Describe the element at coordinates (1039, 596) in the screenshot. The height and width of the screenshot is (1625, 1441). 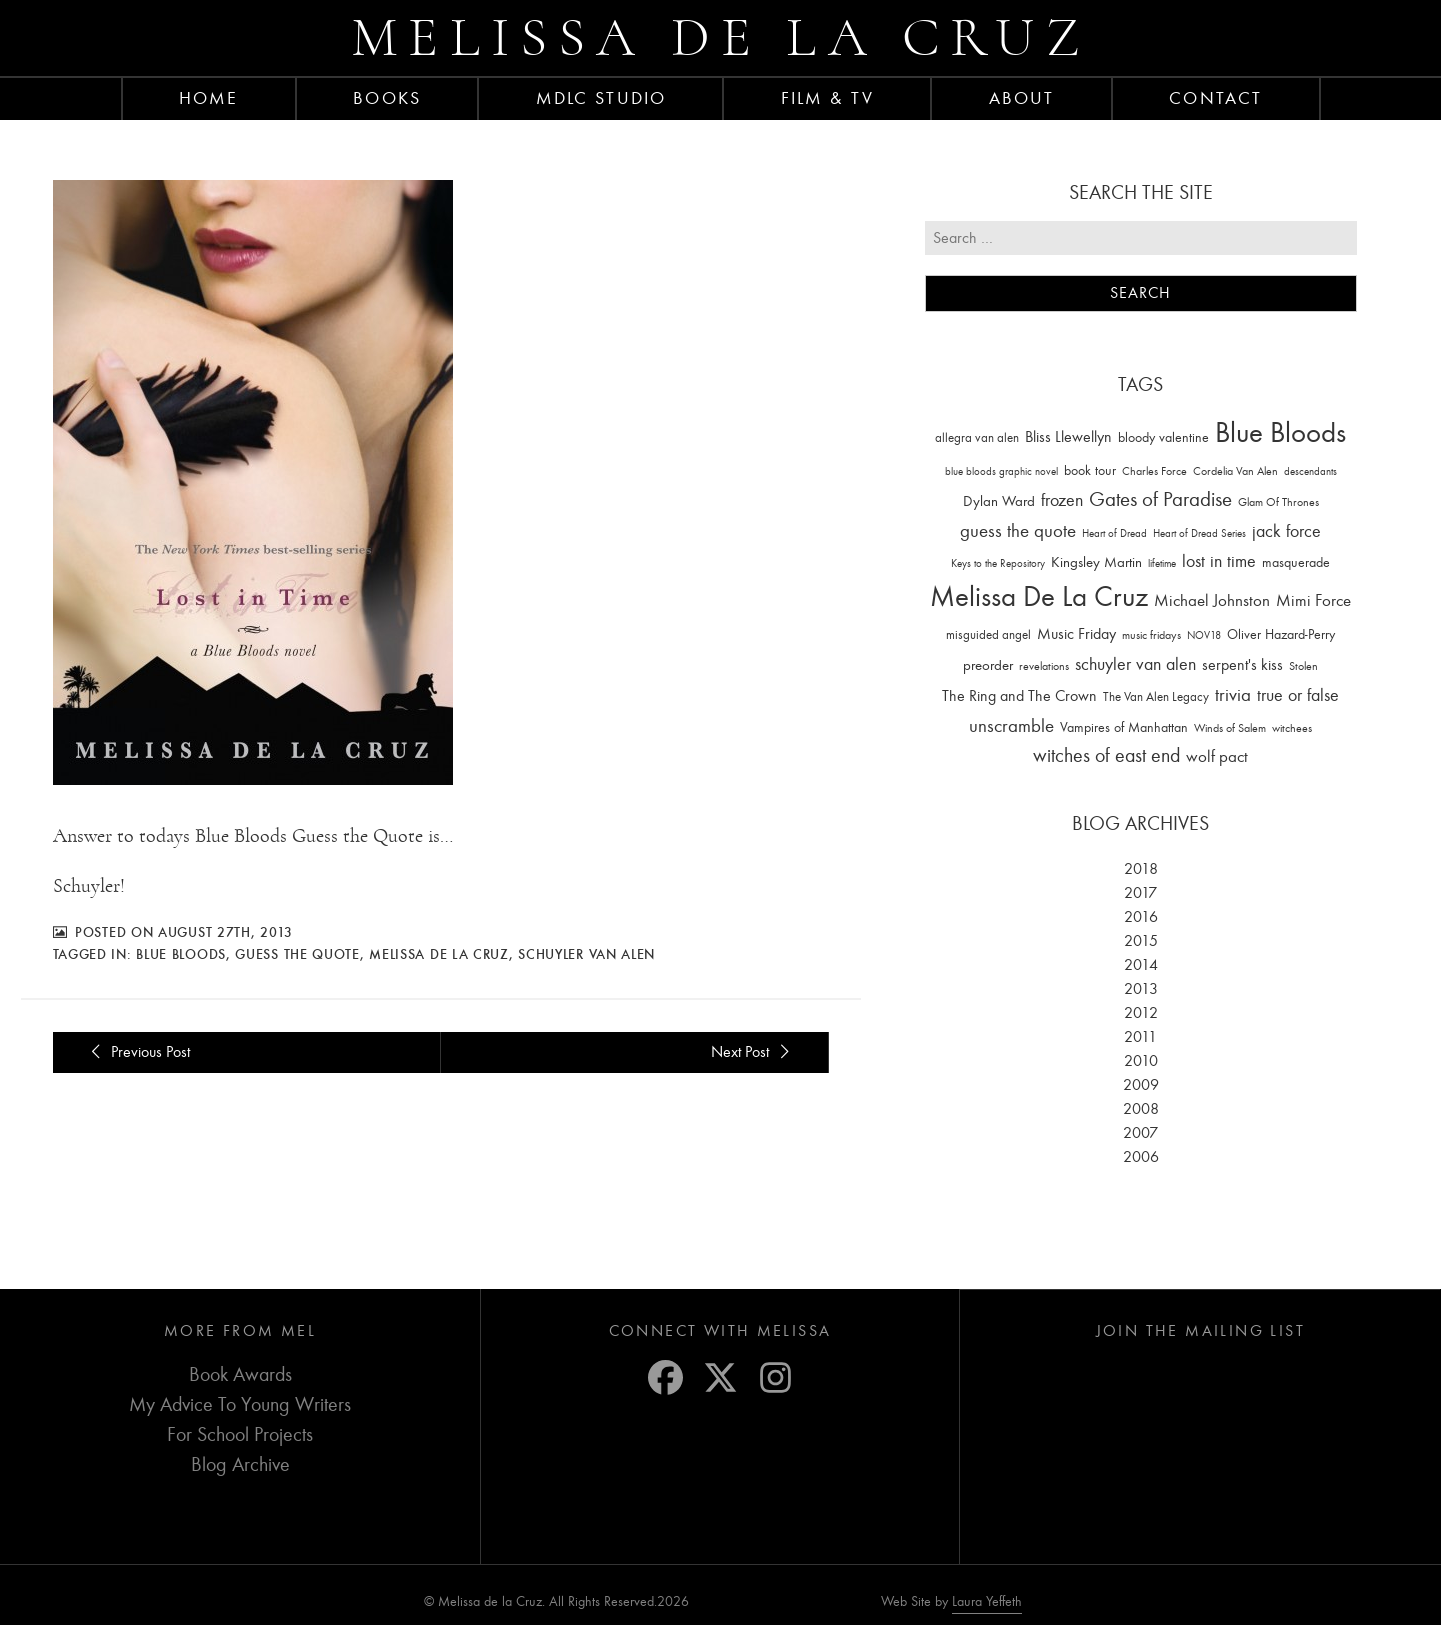
I see `Melissa De La Cruz [Melissa De La Cruz (1,659 items)]` at that location.